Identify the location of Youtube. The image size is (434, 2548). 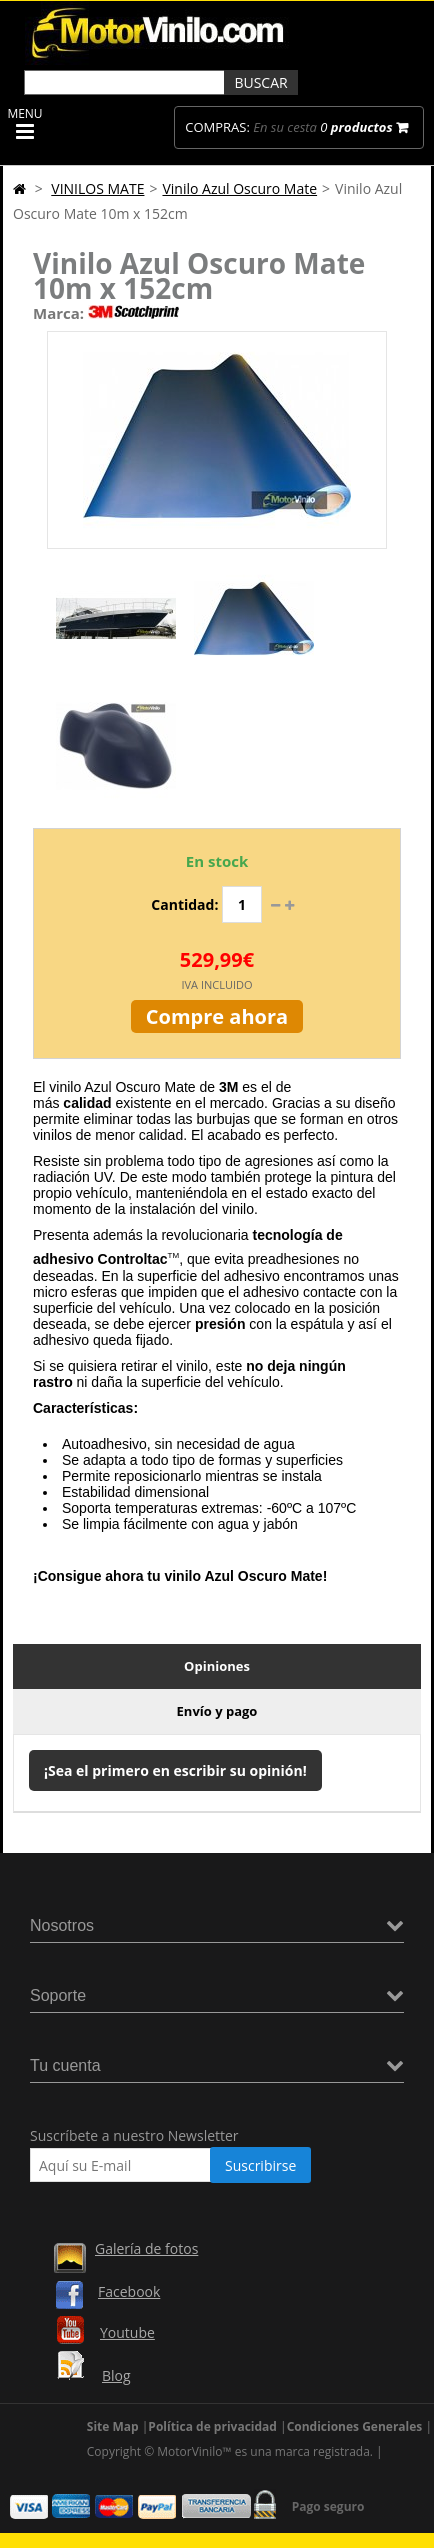
(127, 2332).